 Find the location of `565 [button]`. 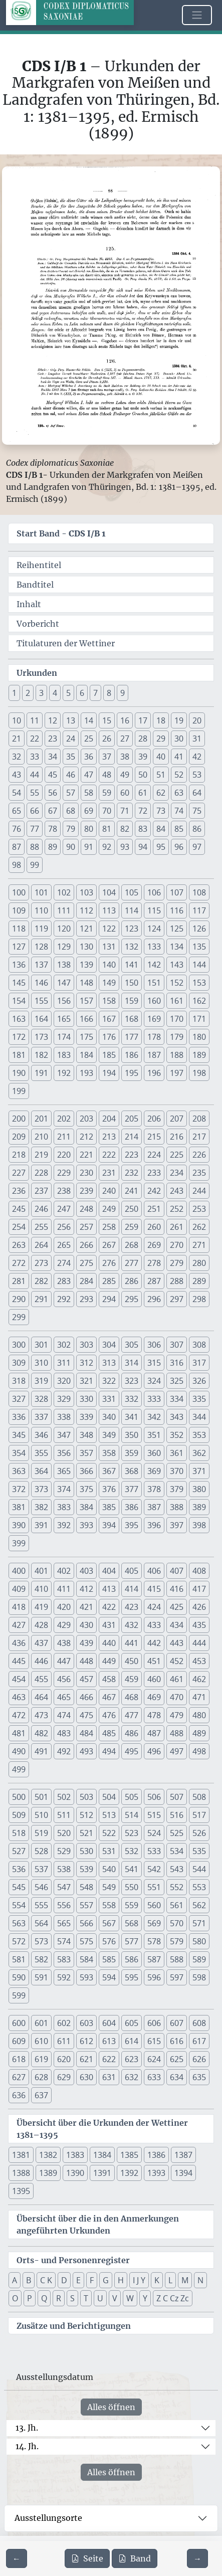

565 [button] is located at coordinates (64, 1923).